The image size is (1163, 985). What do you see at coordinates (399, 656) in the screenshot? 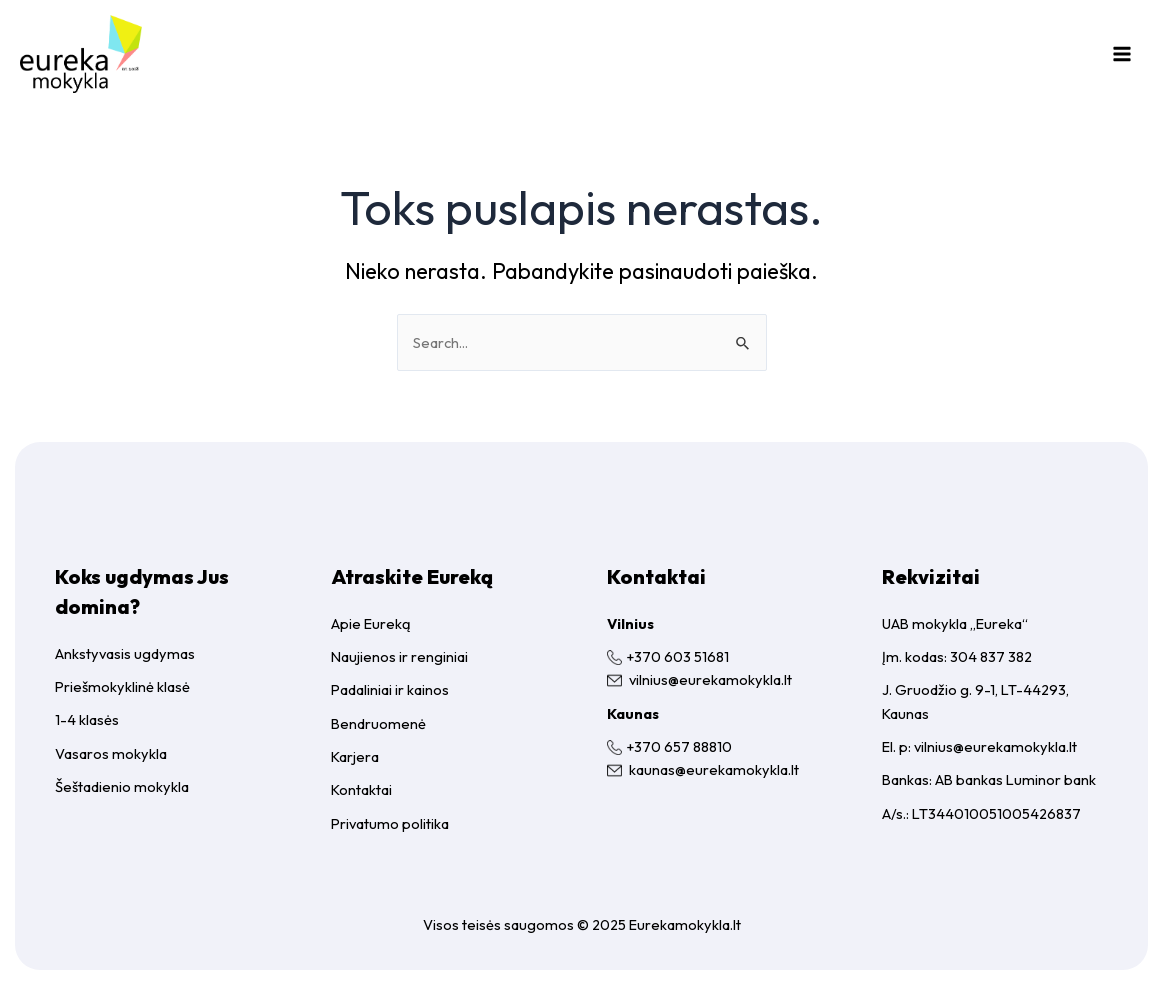
I see `Naujienos ir renginiai` at bounding box center [399, 656].